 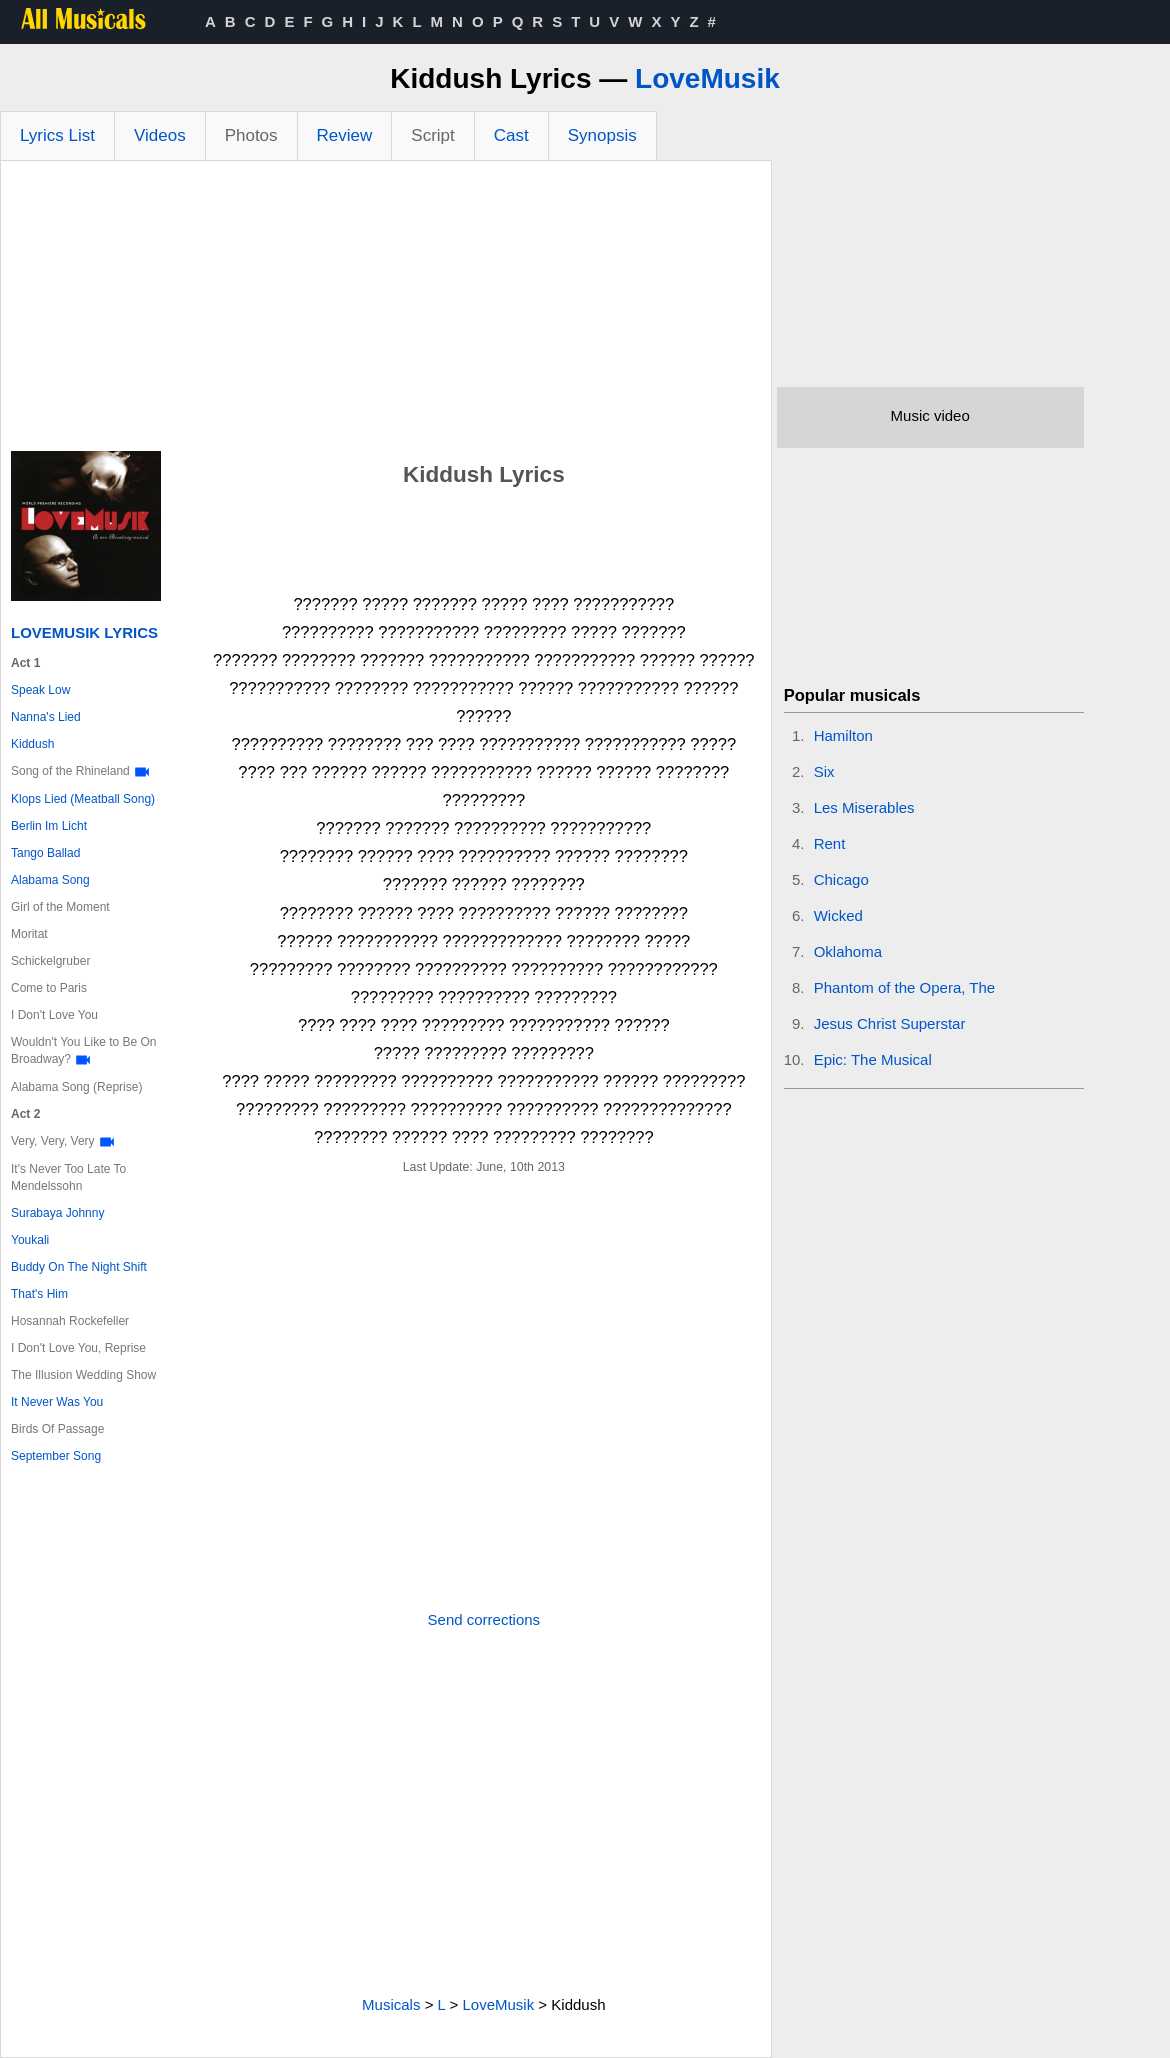 What do you see at coordinates (84, 632) in the screenshot?
I see `LoveMusik Lyrics` at bounding box center [84, 632].